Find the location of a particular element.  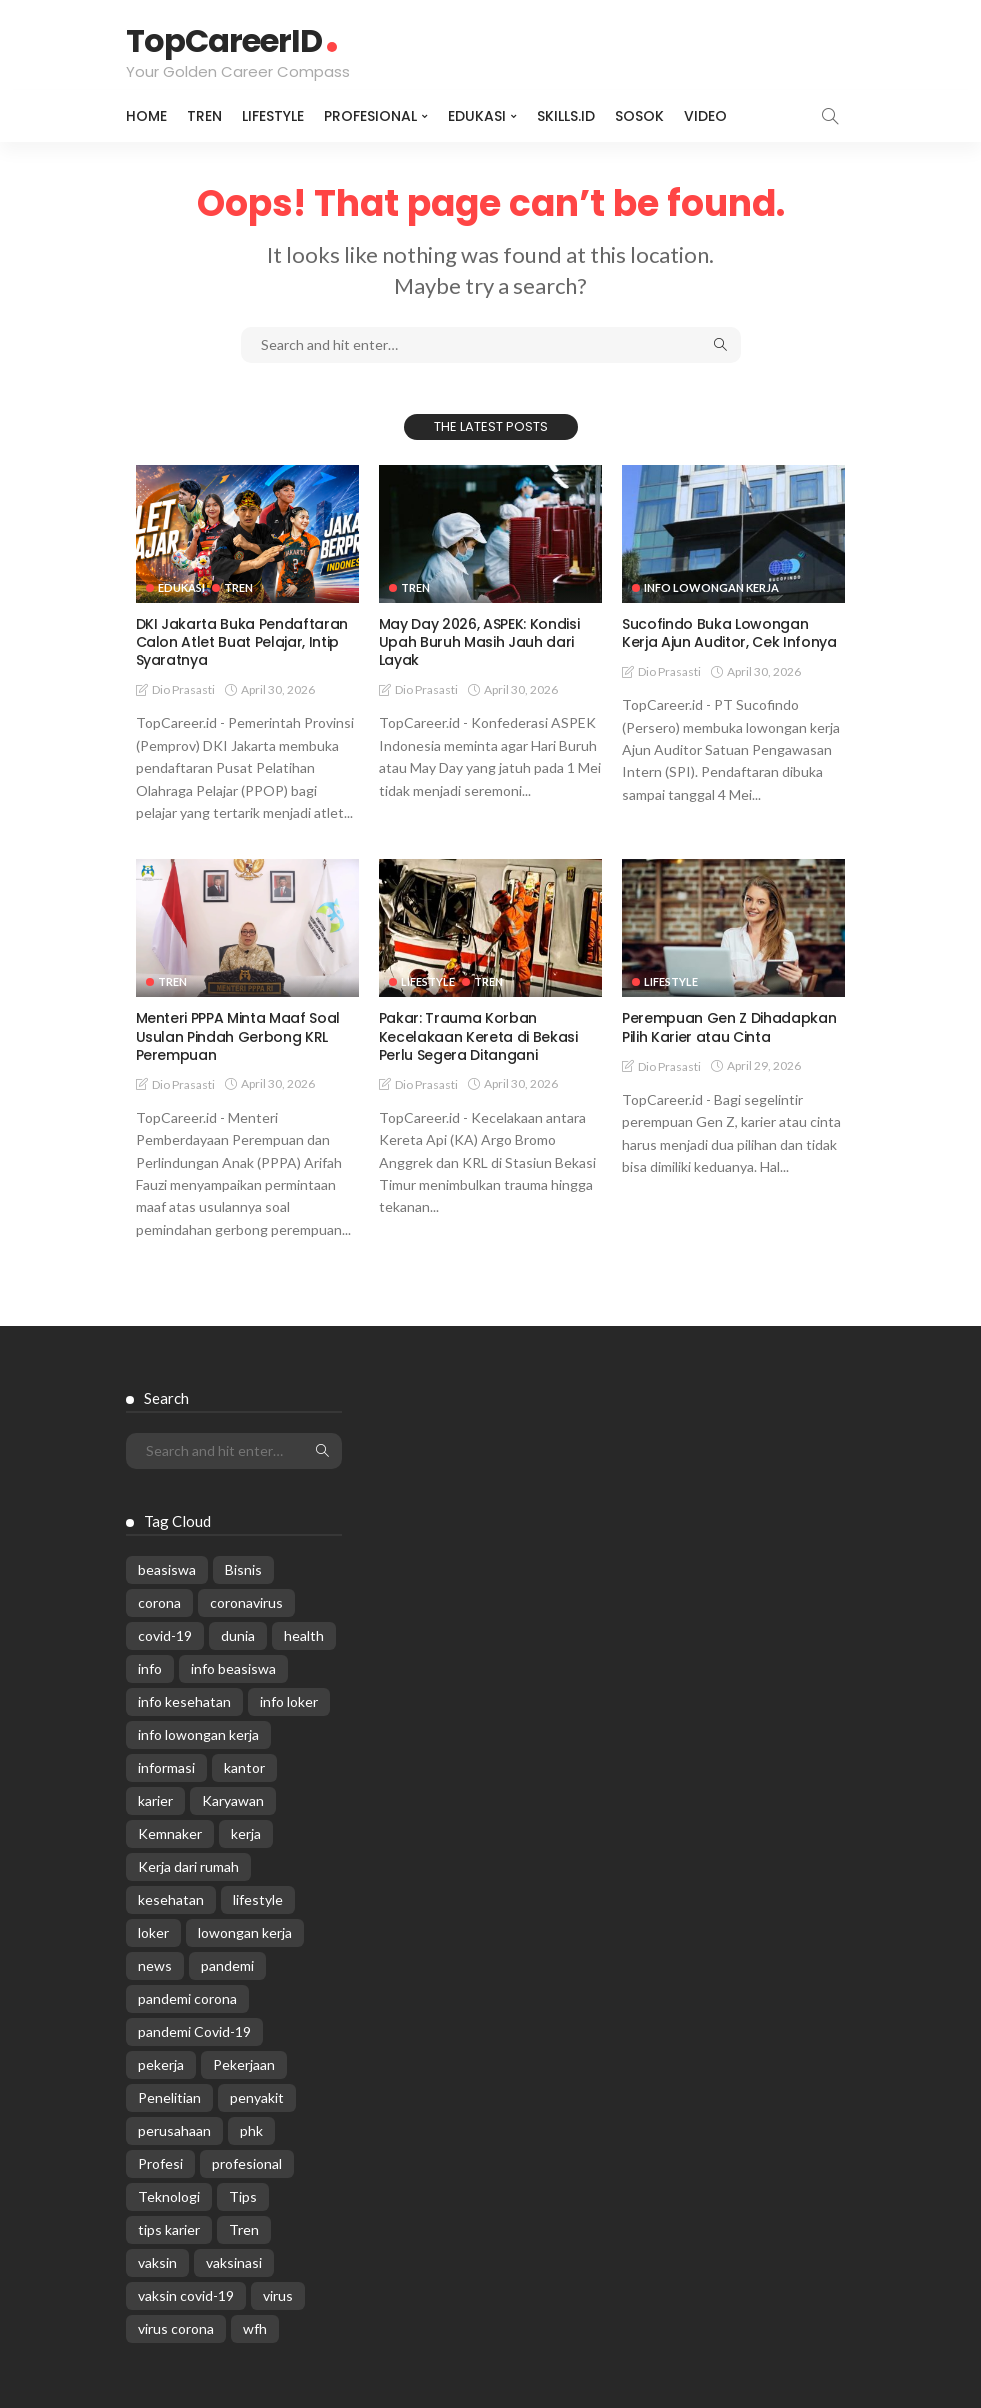

Profesi [Profesi (412 items)] is located at coordinates (160, 2163).